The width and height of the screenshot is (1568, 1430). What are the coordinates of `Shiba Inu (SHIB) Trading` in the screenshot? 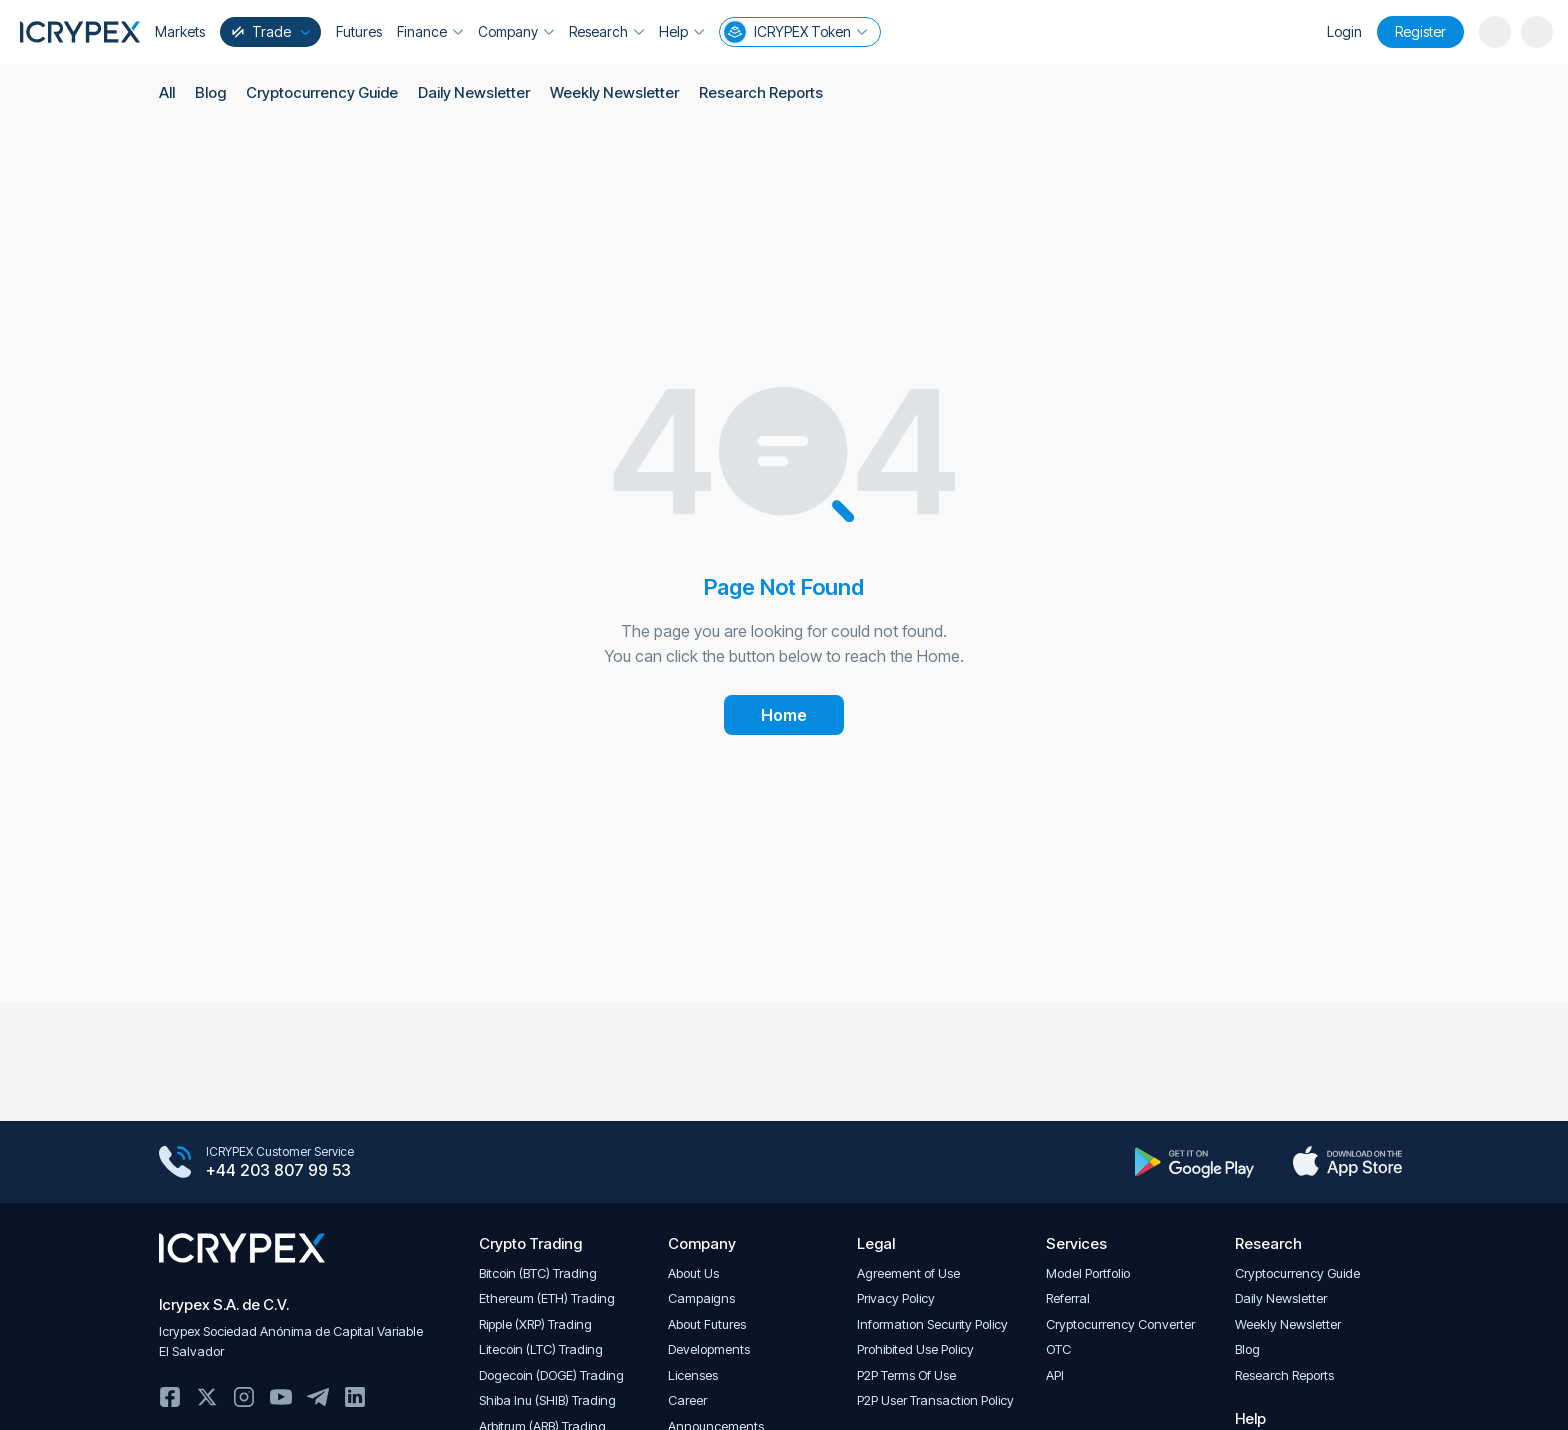 It's located at (547, 1400).